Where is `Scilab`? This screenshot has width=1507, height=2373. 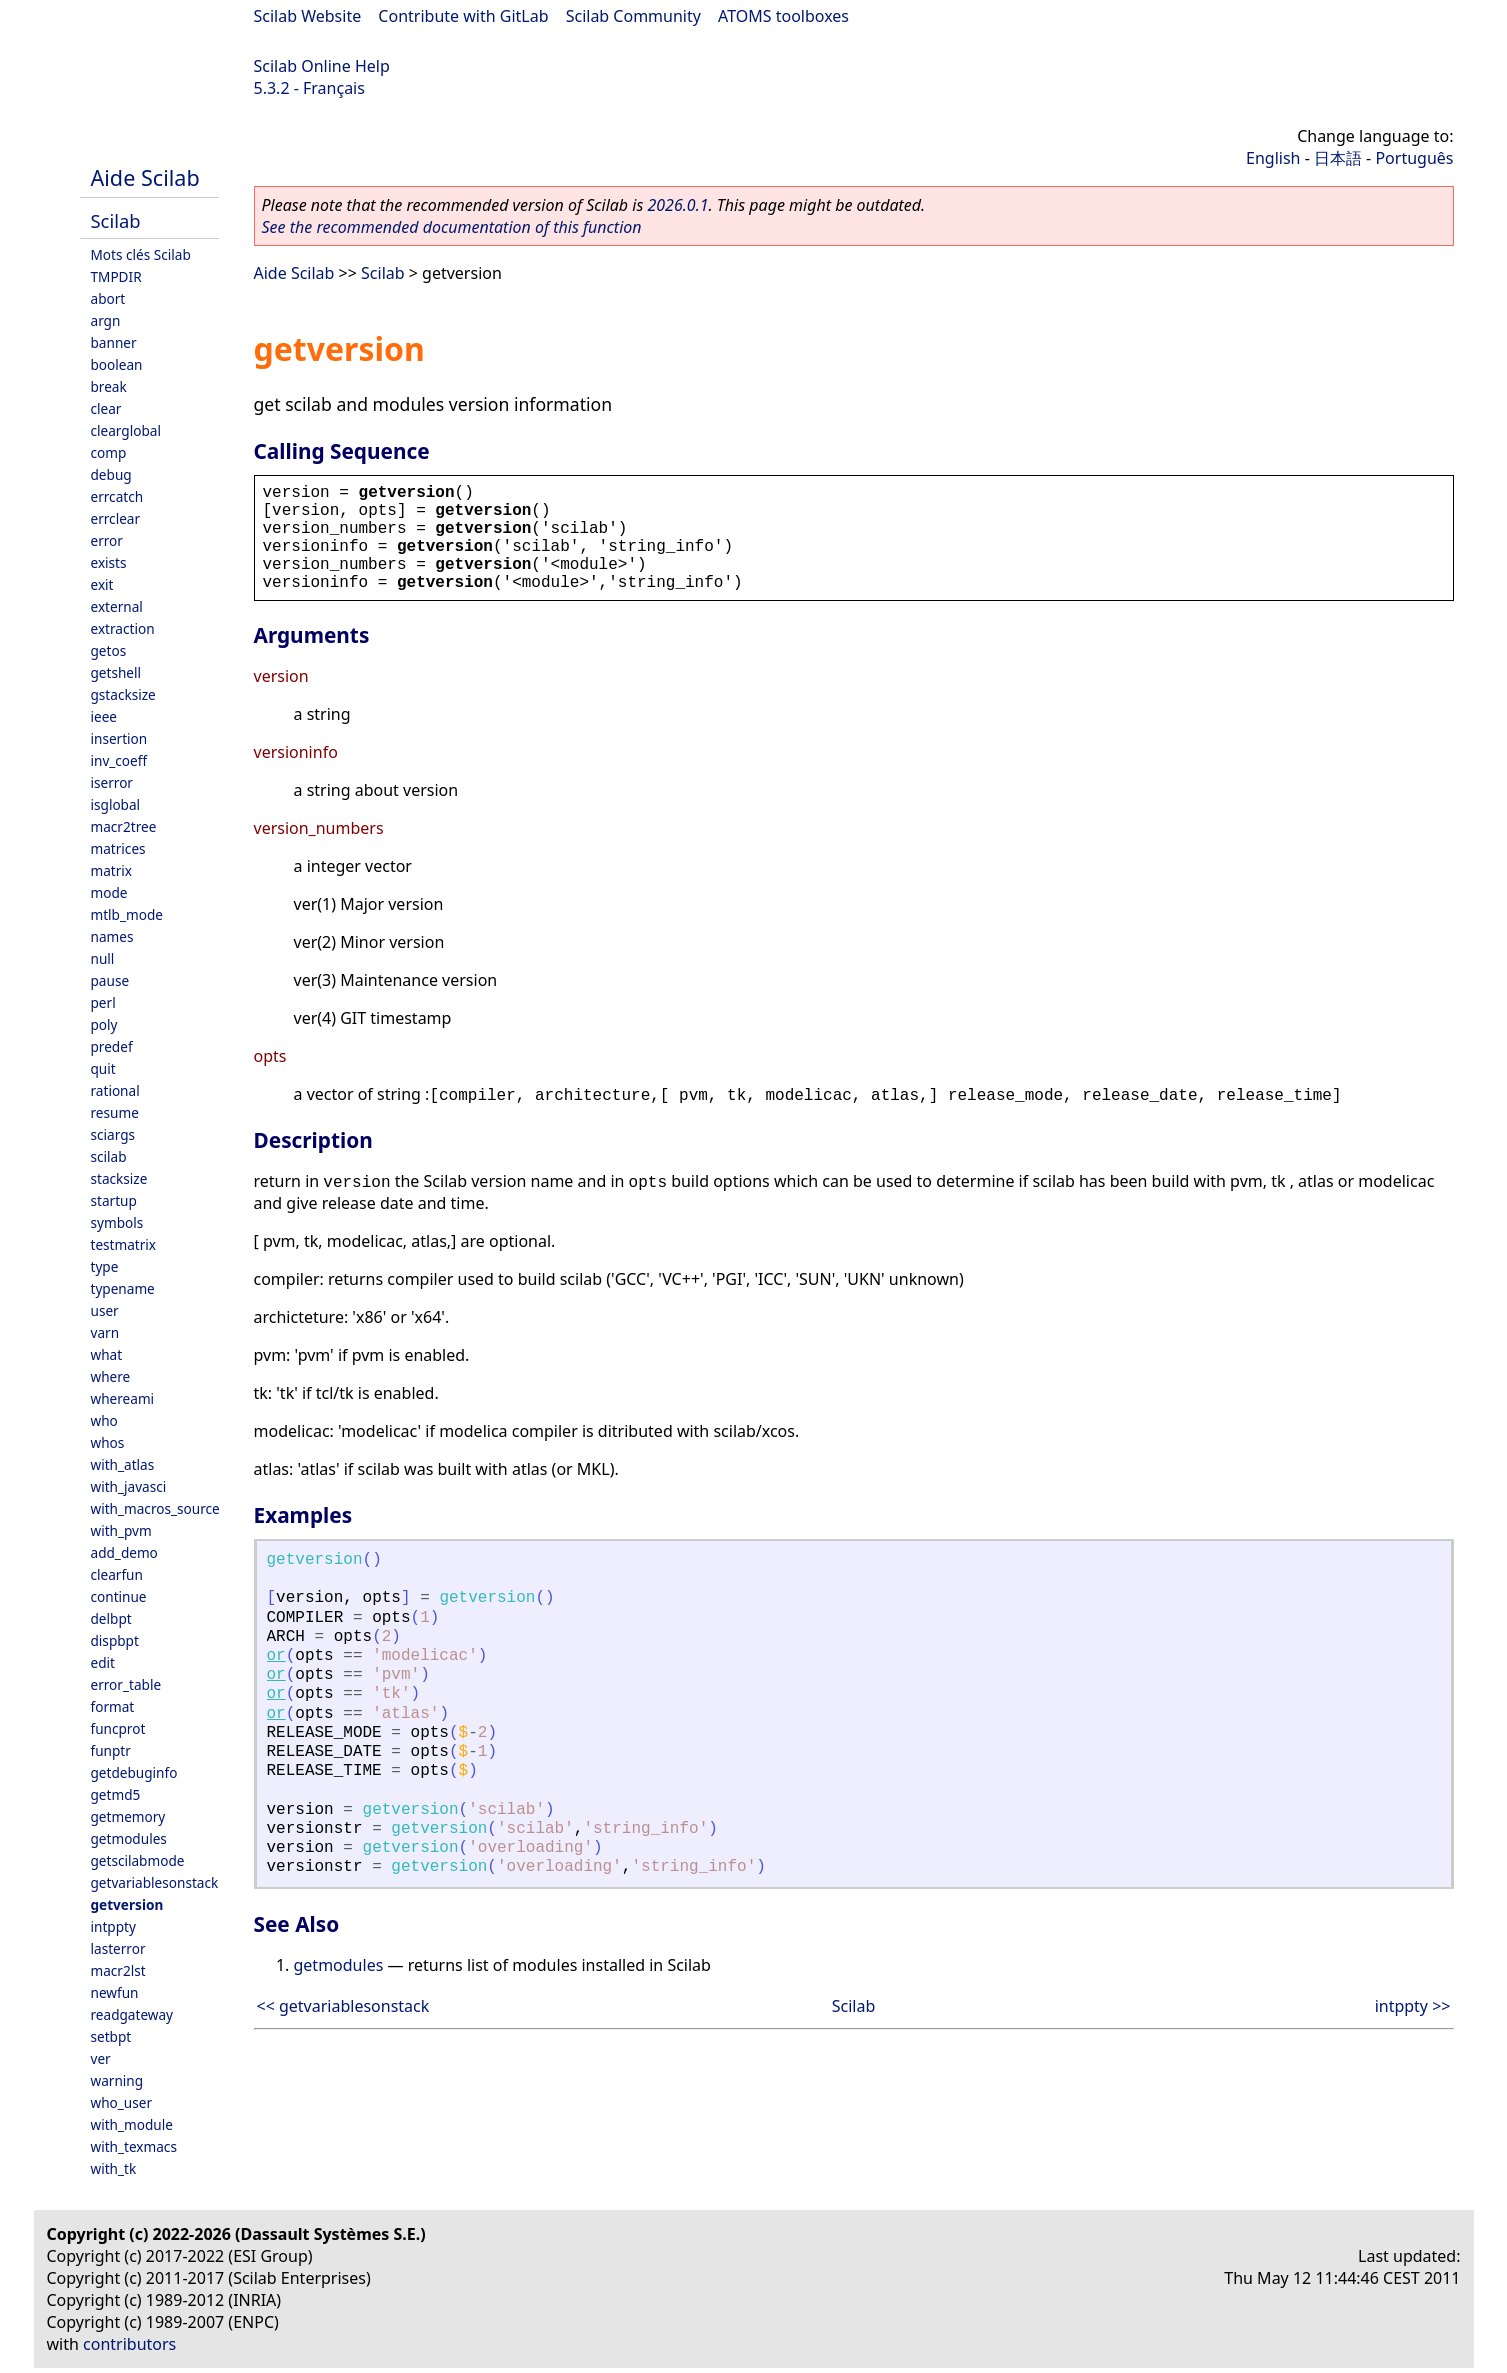
Scilab is located at coordinates (116, 220).